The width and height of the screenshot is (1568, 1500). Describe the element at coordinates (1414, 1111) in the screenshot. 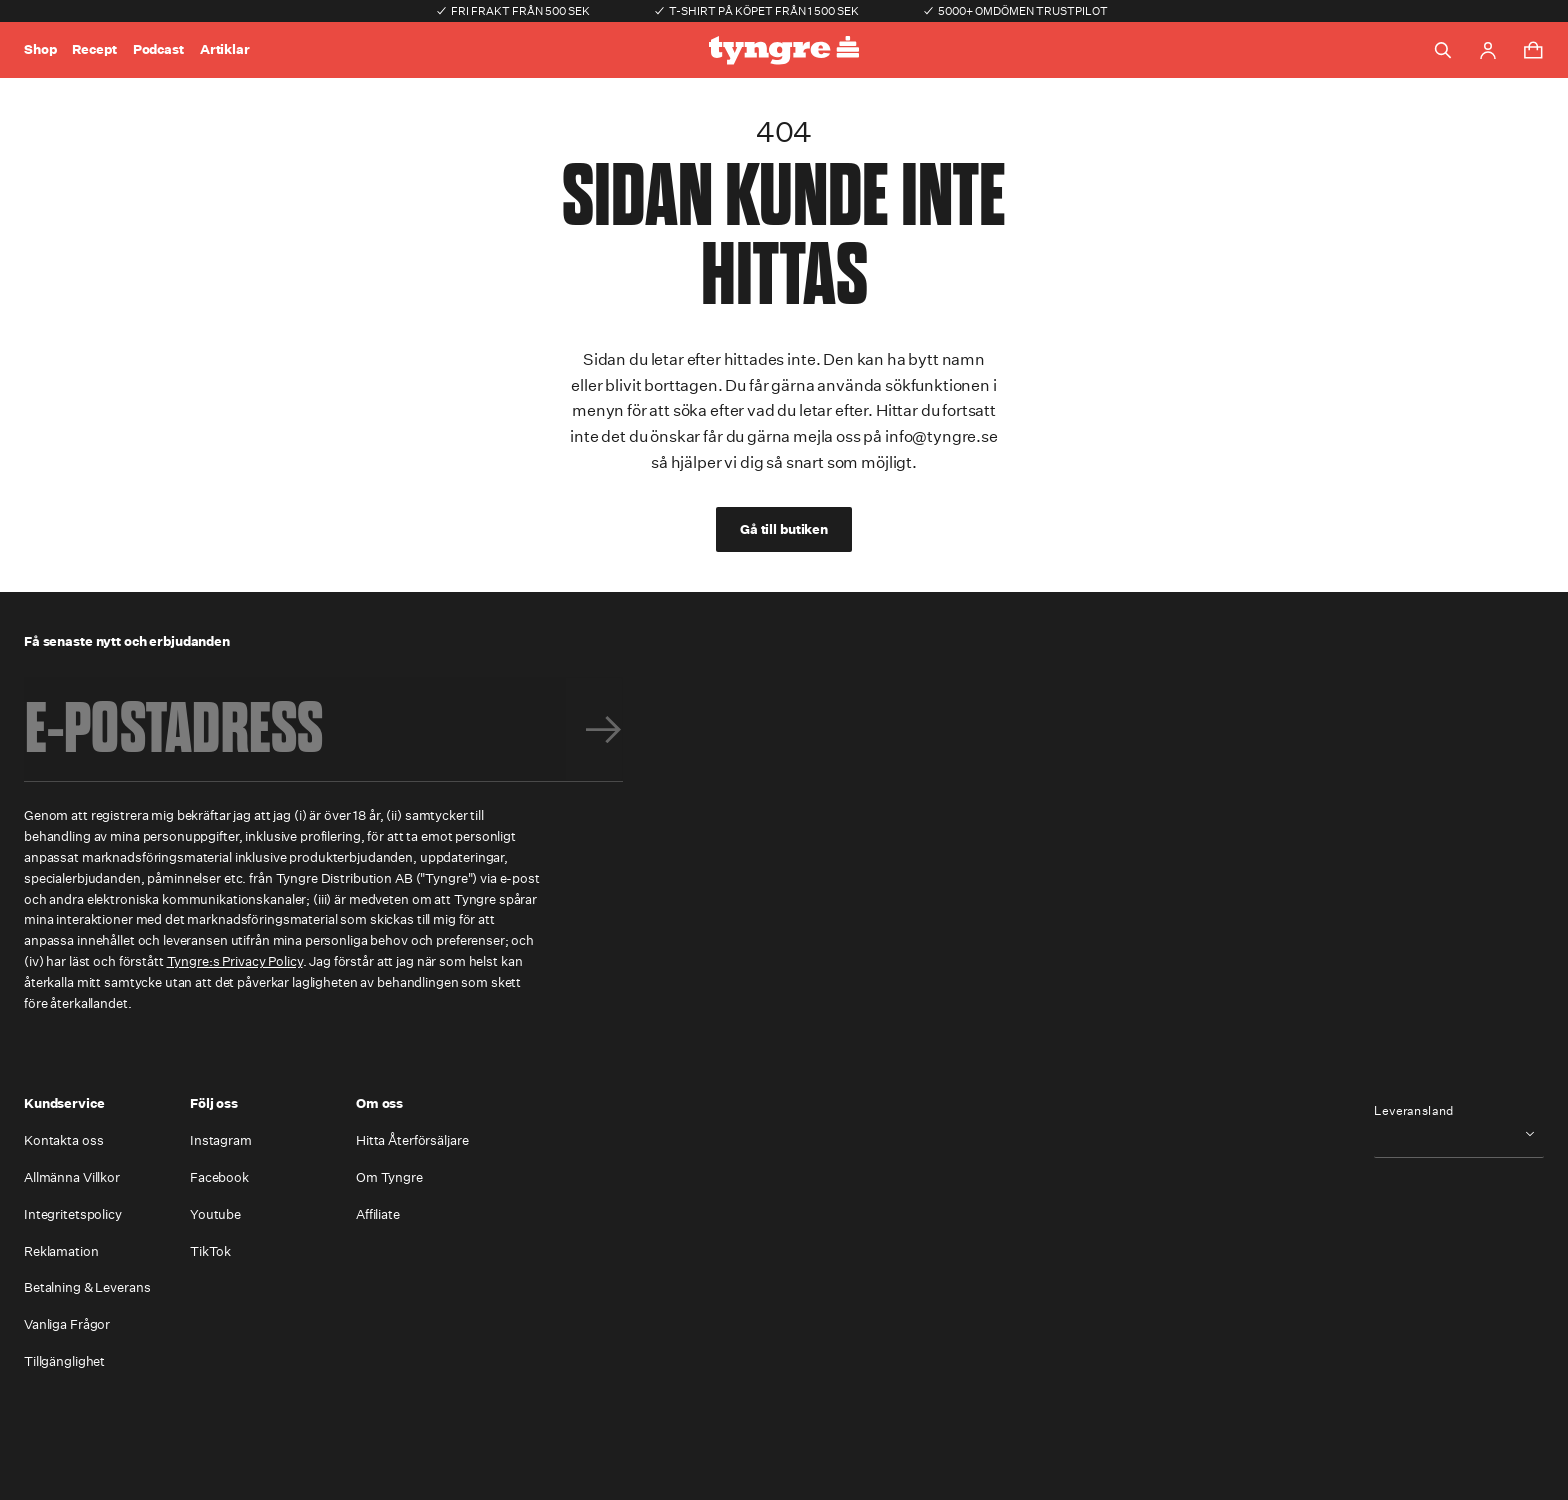

I see `Leveransland` at that location.